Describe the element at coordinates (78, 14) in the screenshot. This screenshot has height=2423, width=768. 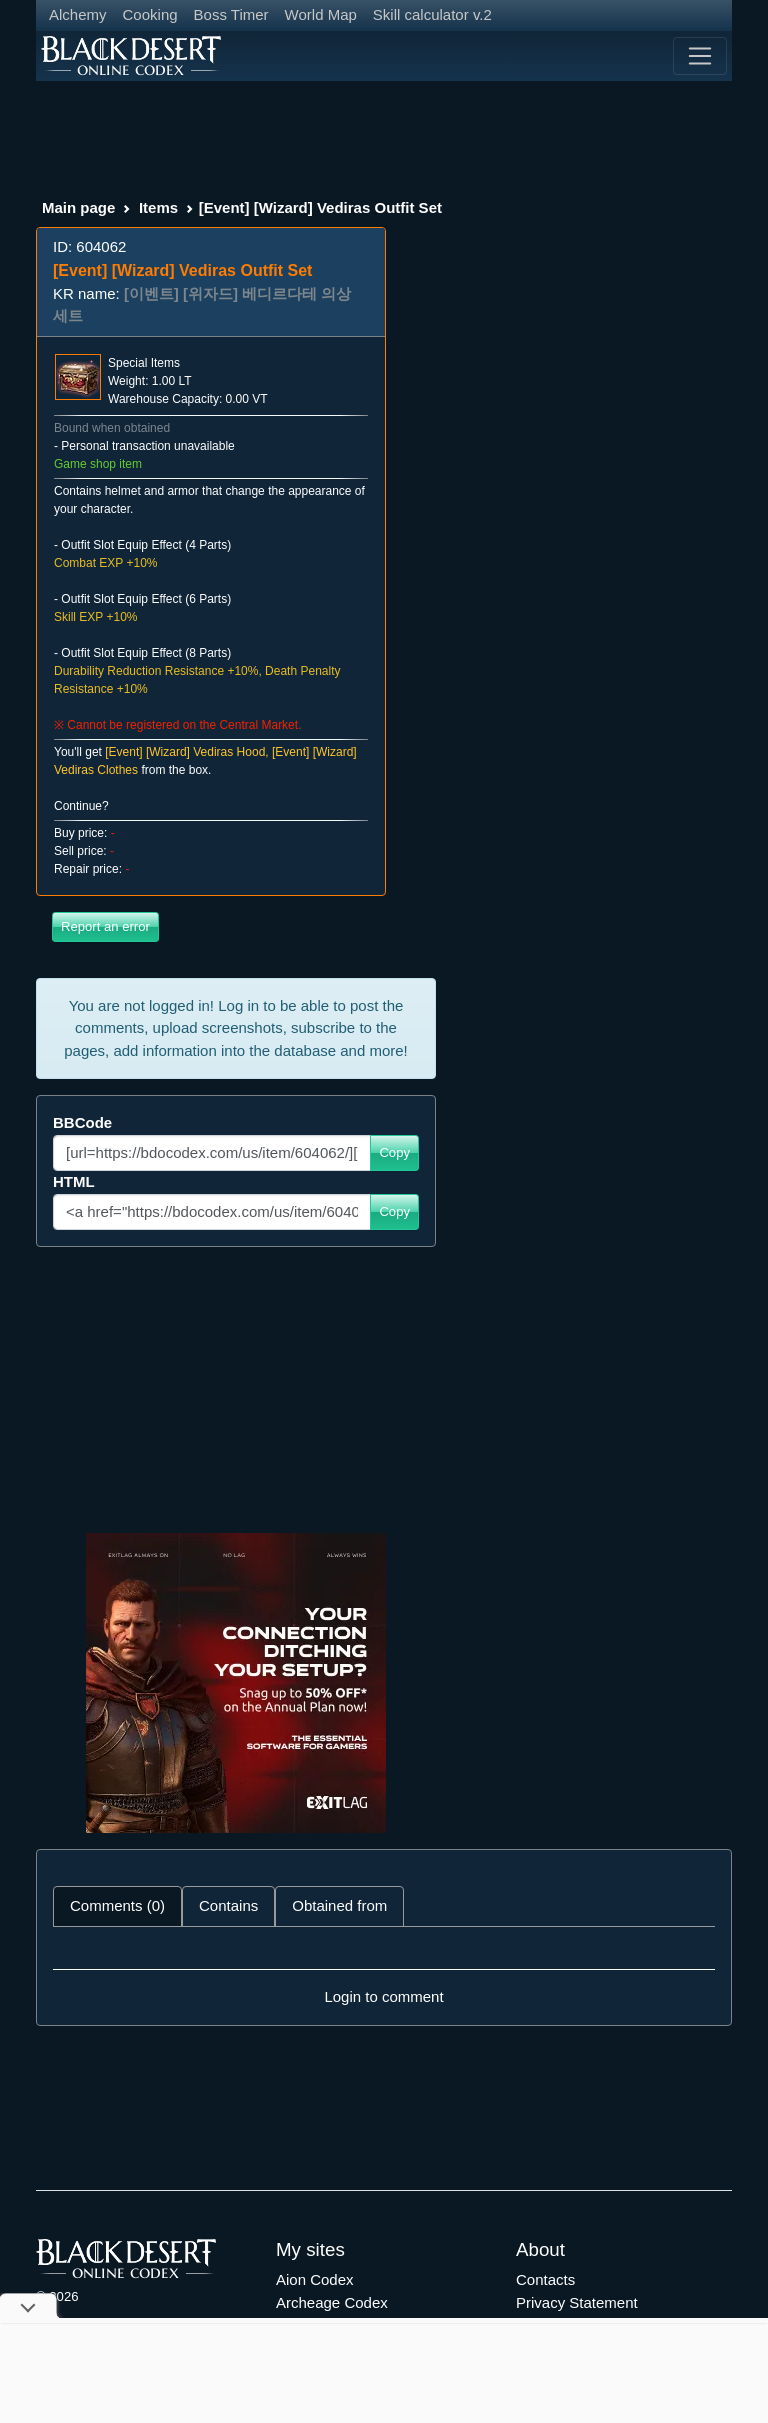
I see `Alchemy` at that location.